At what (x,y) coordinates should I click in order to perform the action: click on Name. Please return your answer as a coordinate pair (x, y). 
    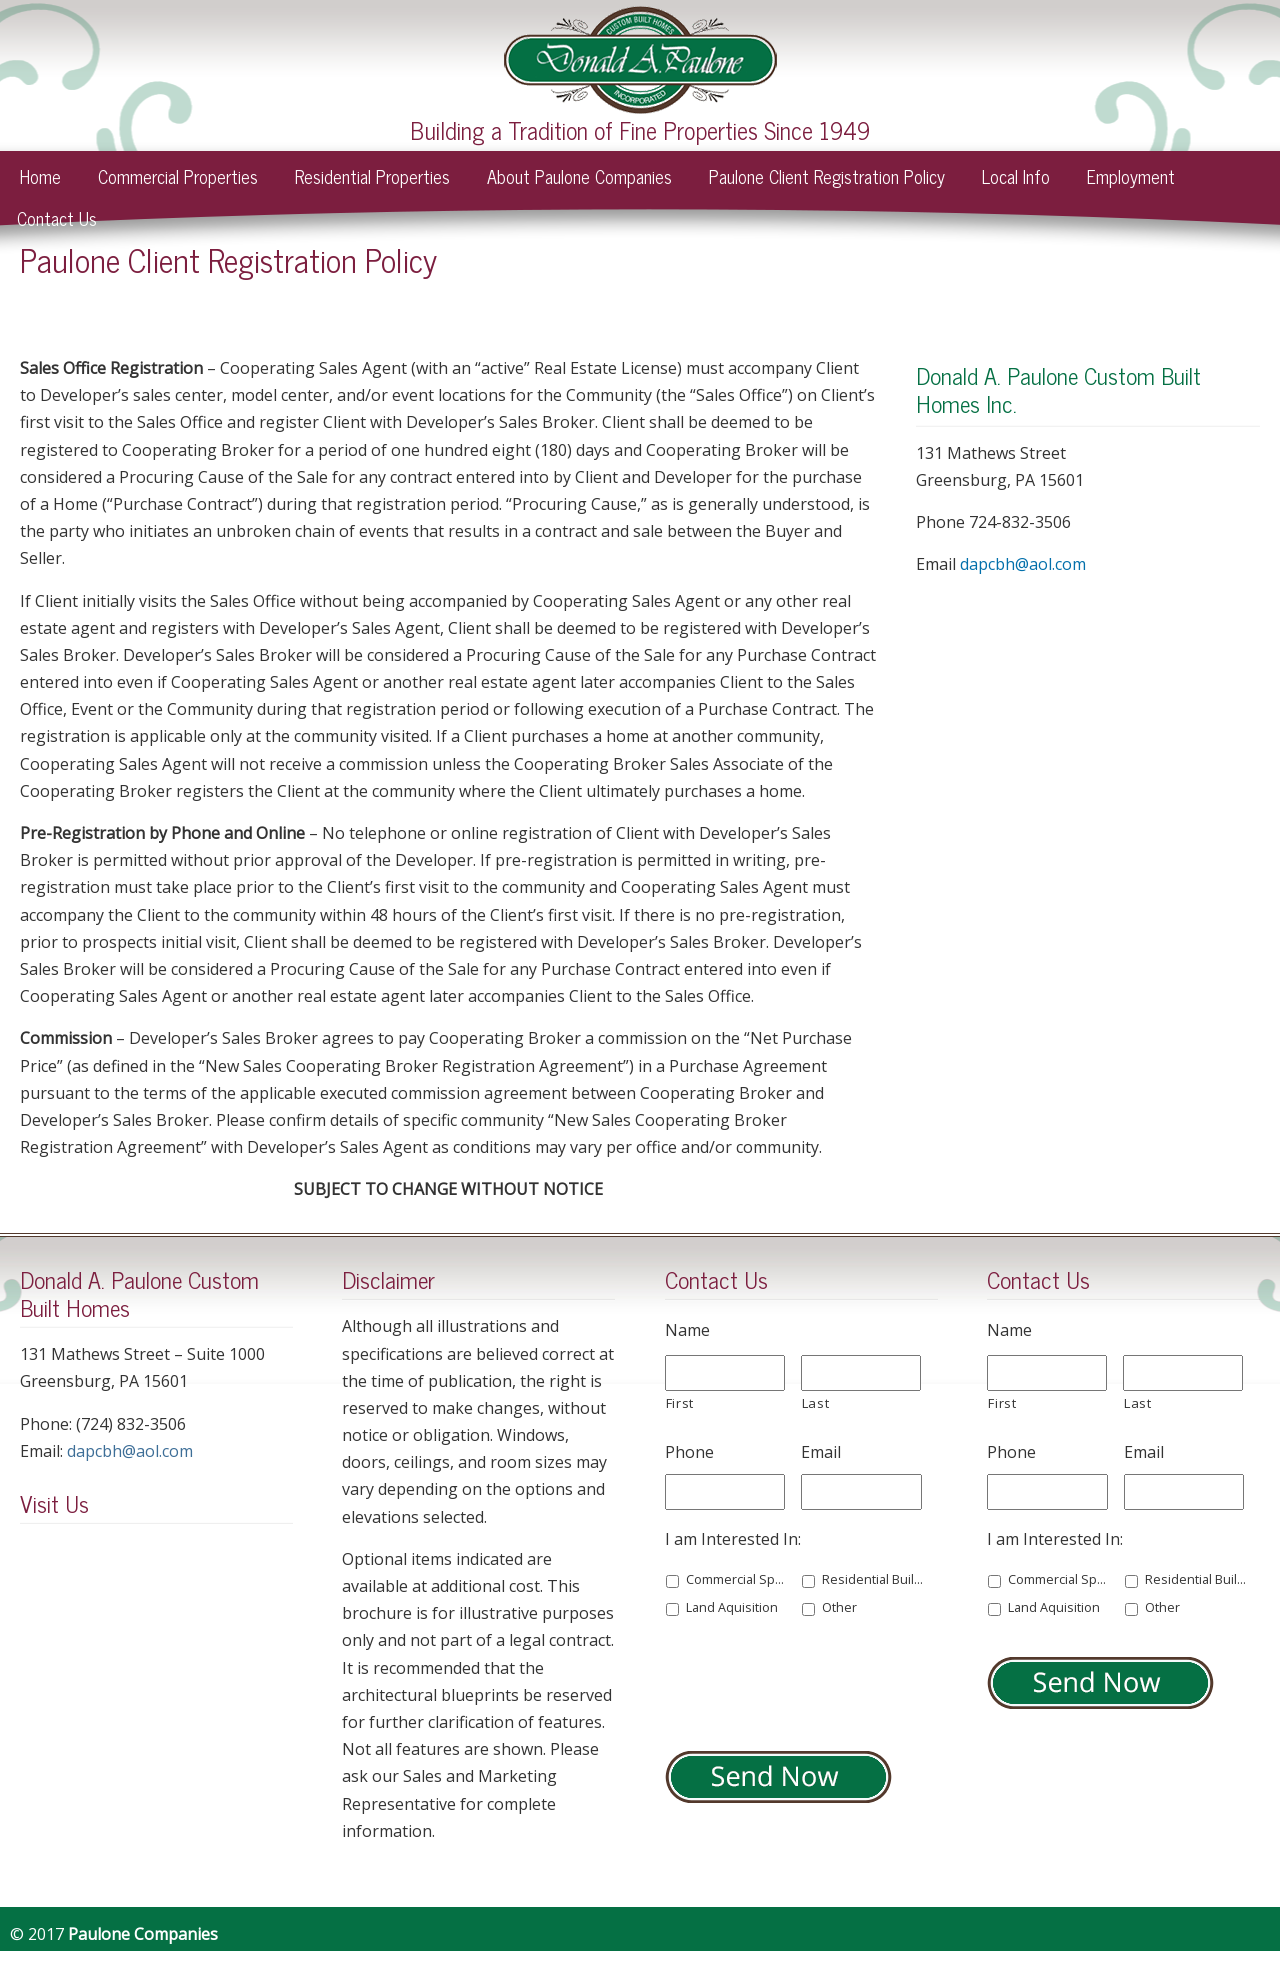
    Looking at the image, I should click on (687, 1330).